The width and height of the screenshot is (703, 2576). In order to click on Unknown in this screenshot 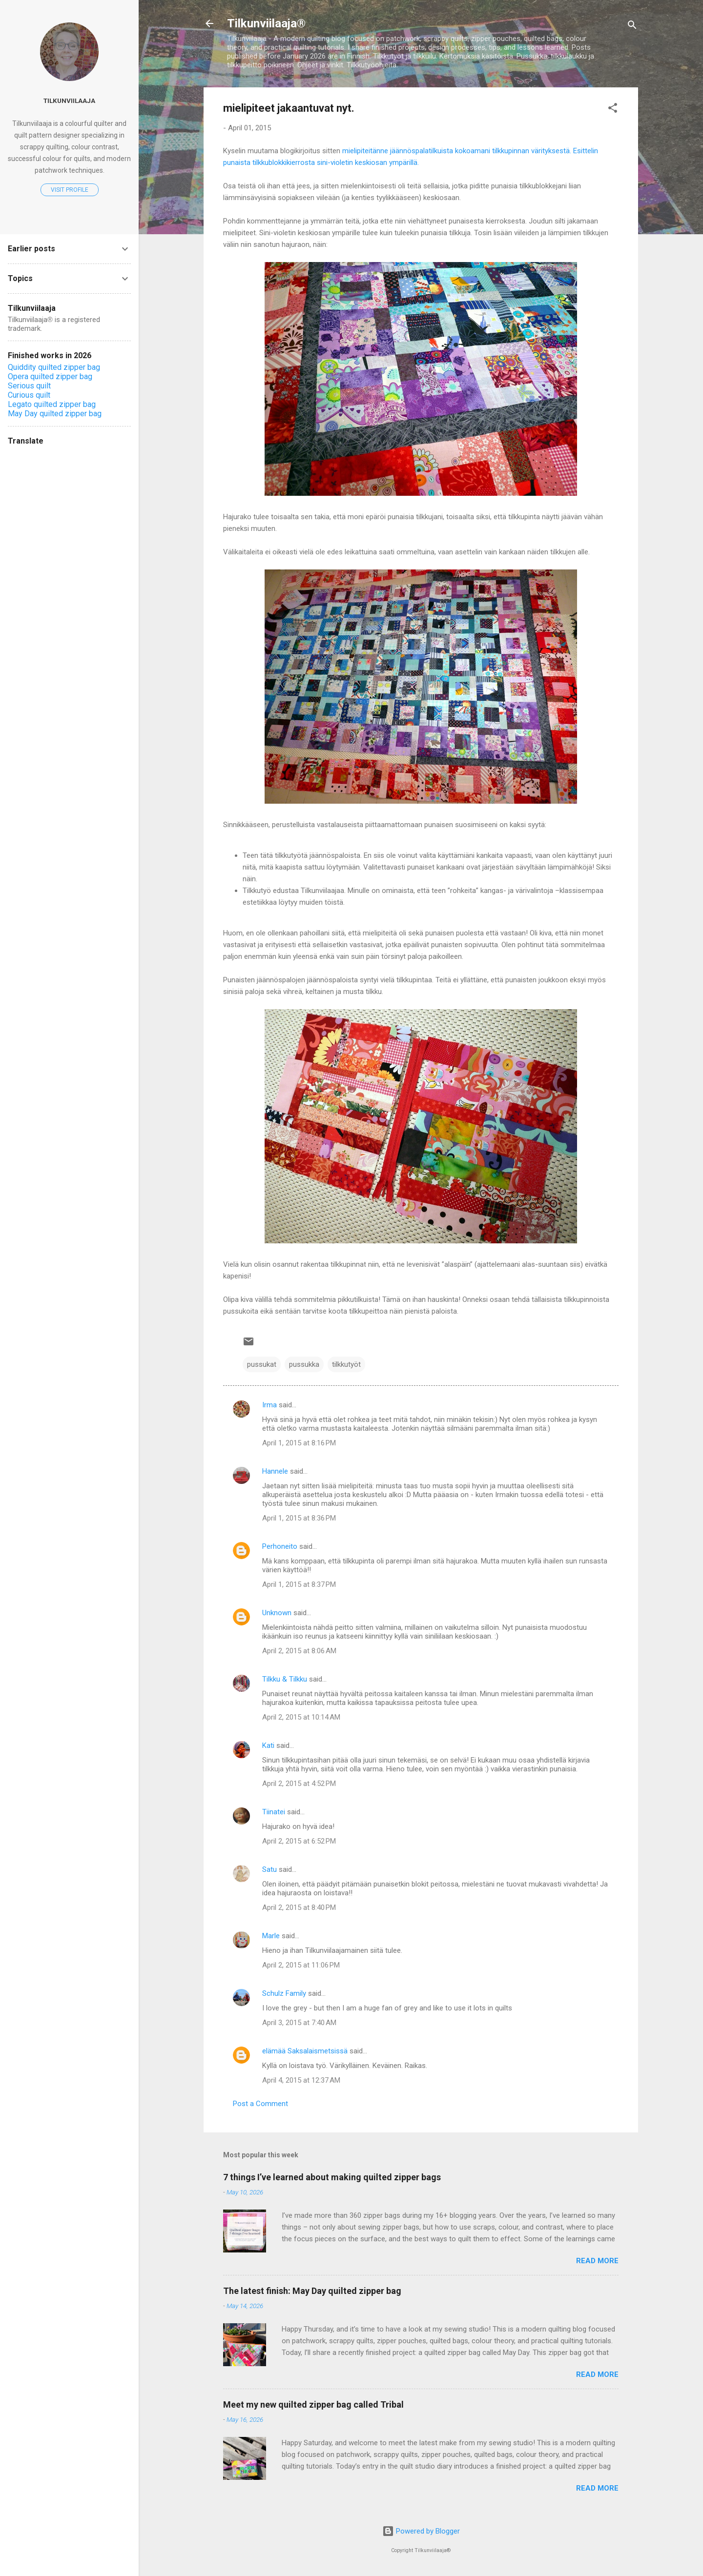, I will do `click(276, 1612)`.